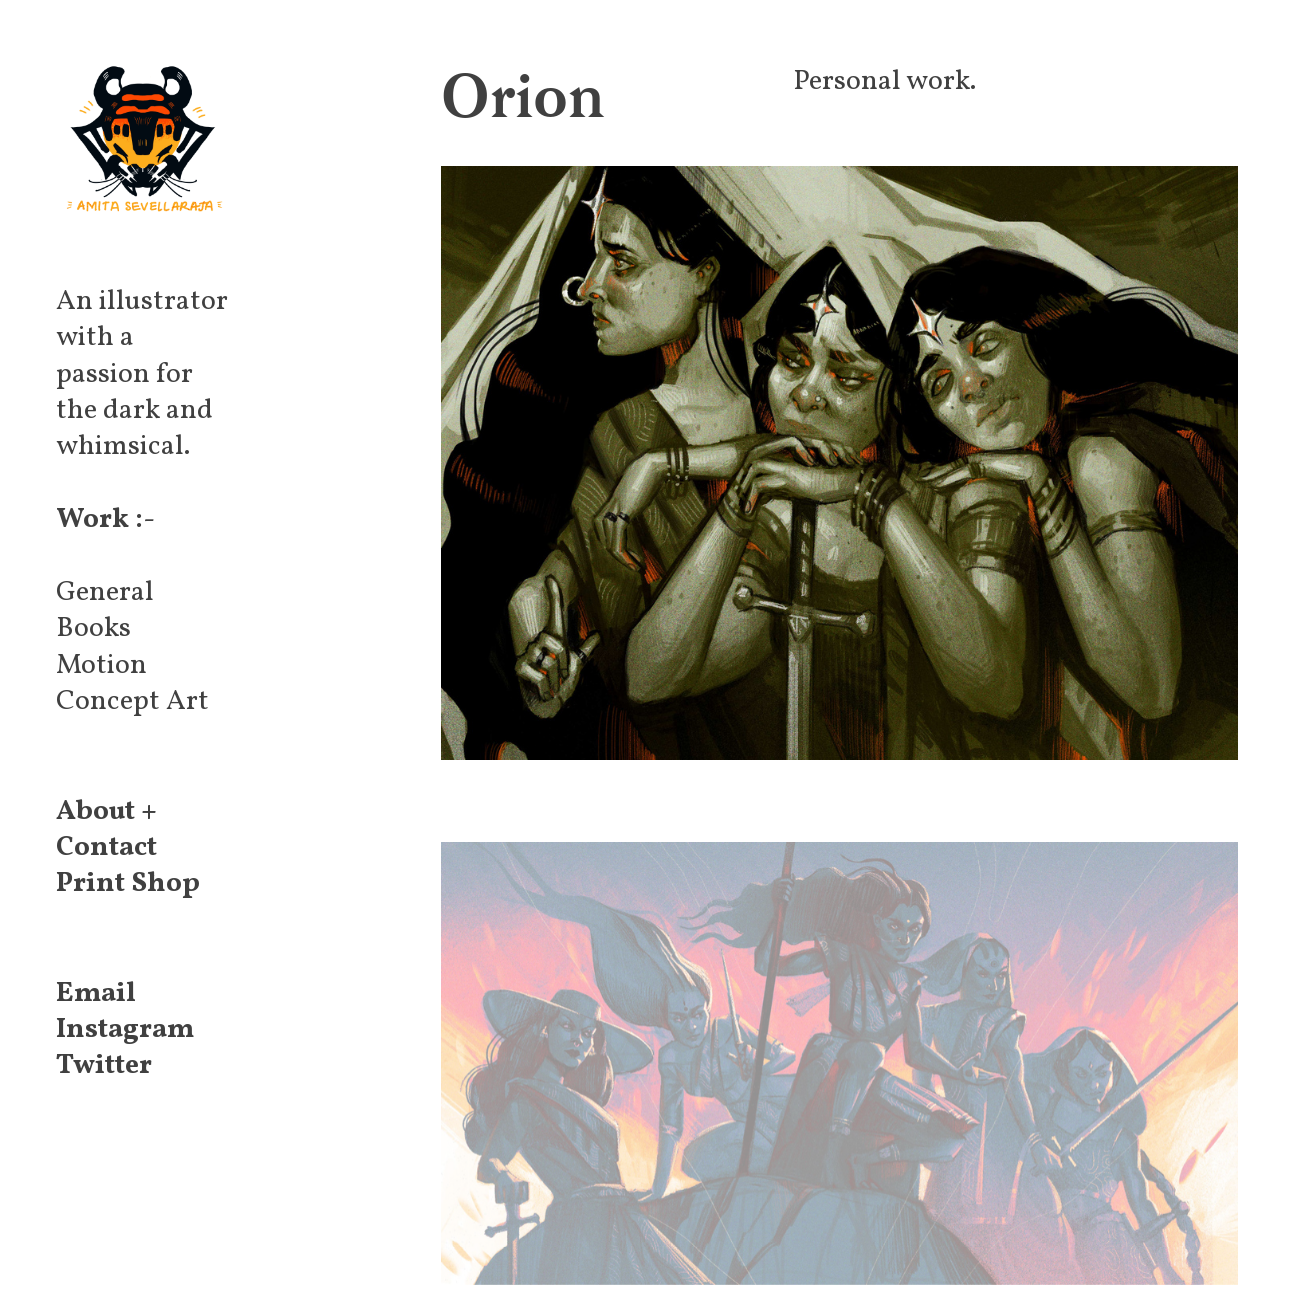 The image size is (1302, 1297). What do you see at coordinates (105, 592) in the screenshot?
I see `General` at bounding box center [105, 592].